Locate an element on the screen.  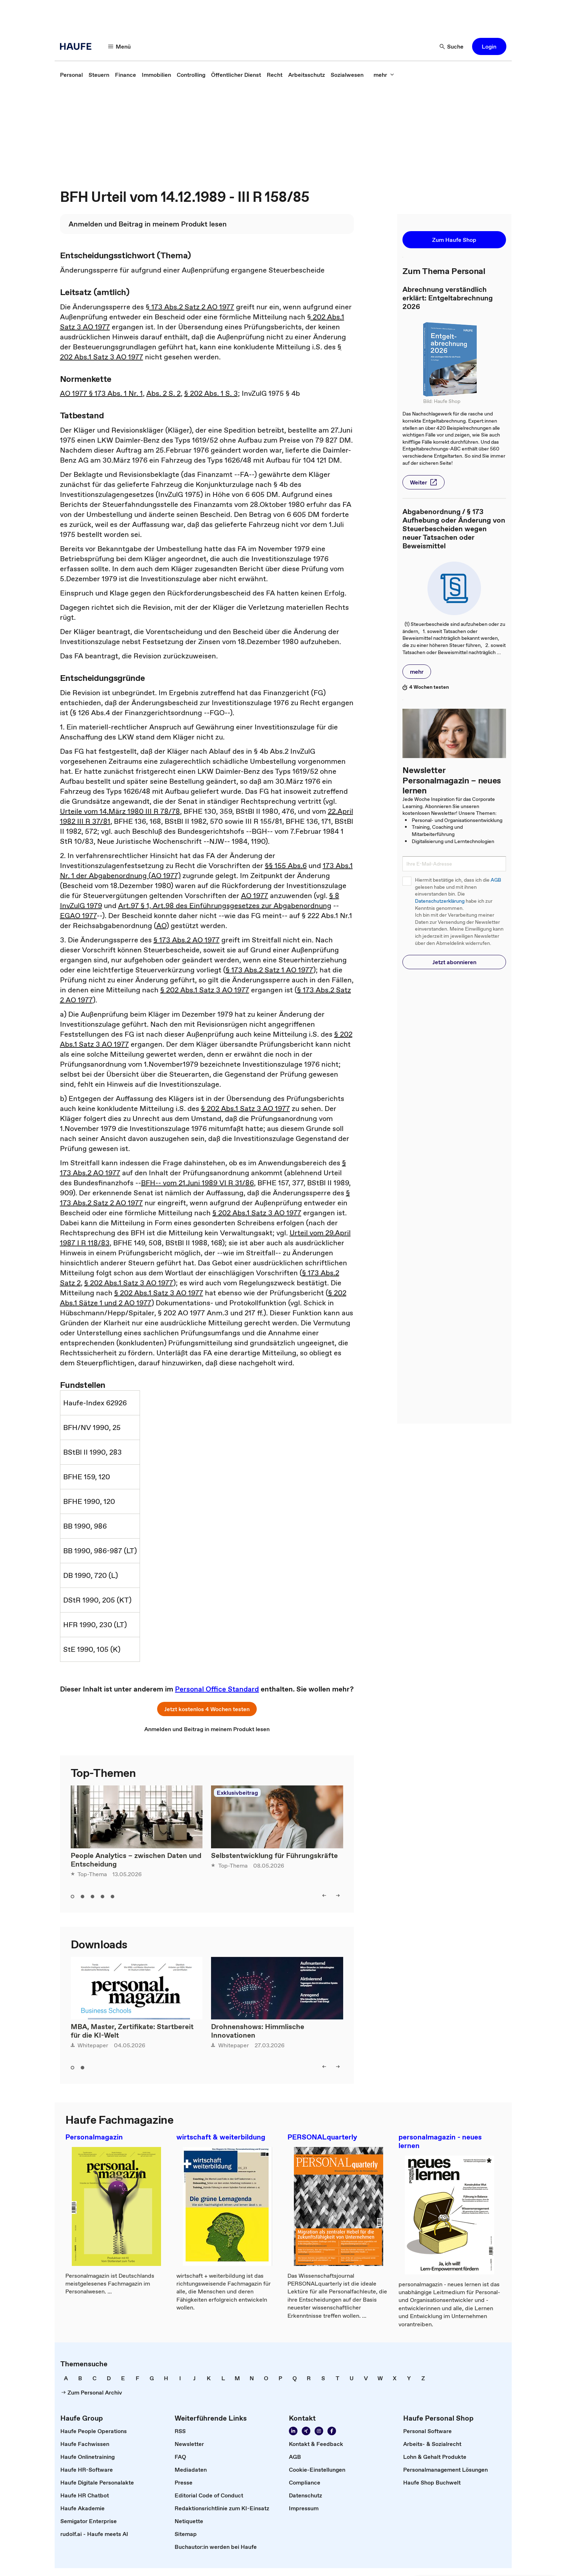
[Folgen Sie uns auf Xing] is located at coordinates (306, 2431).